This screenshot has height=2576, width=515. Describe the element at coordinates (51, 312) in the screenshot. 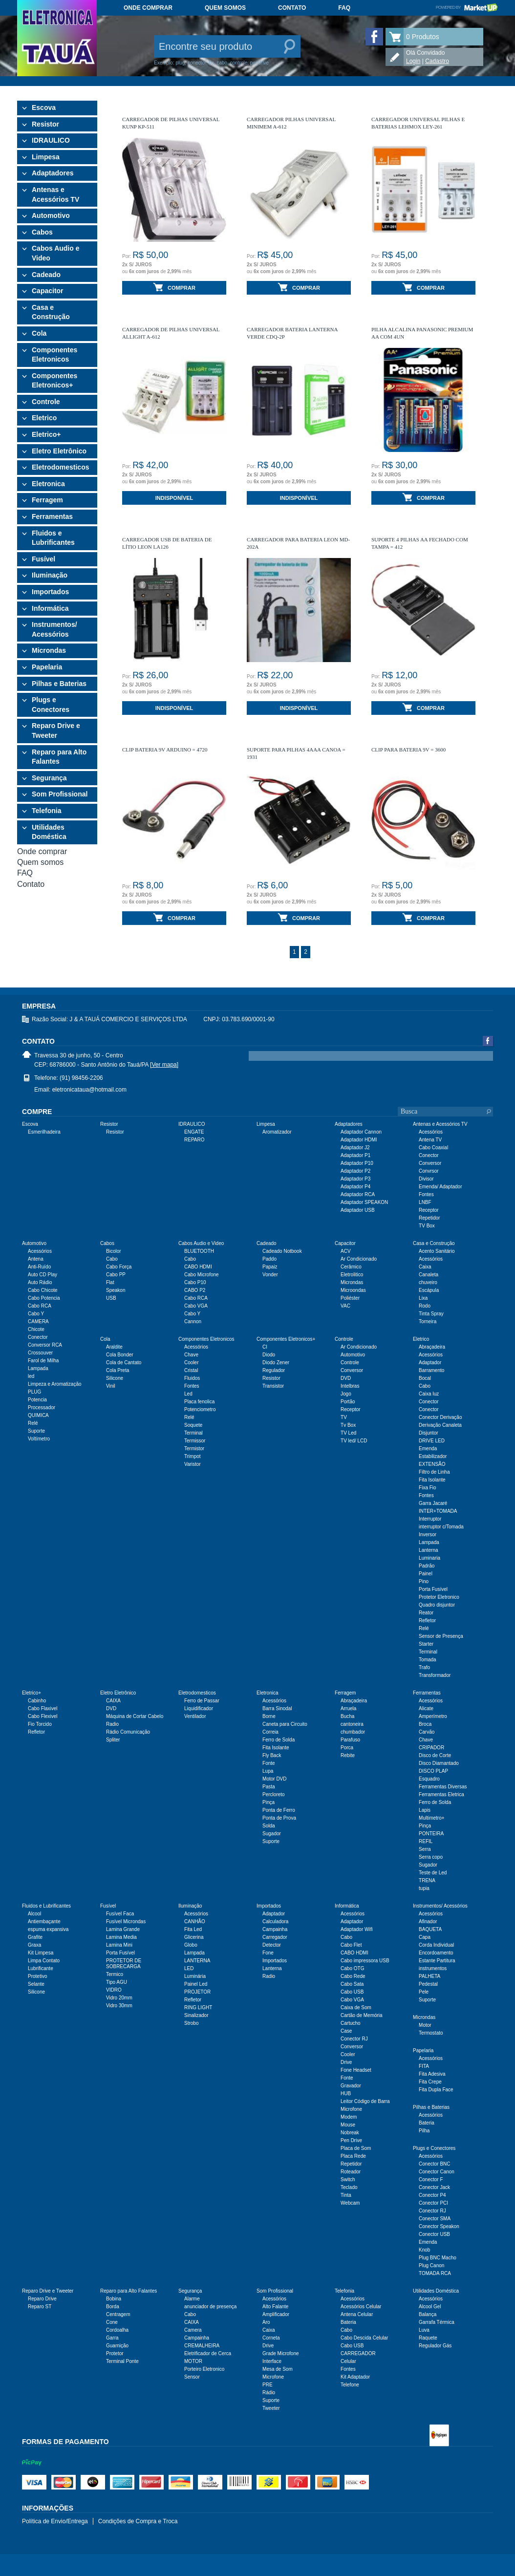

I see `Casa e Construção` at that location.